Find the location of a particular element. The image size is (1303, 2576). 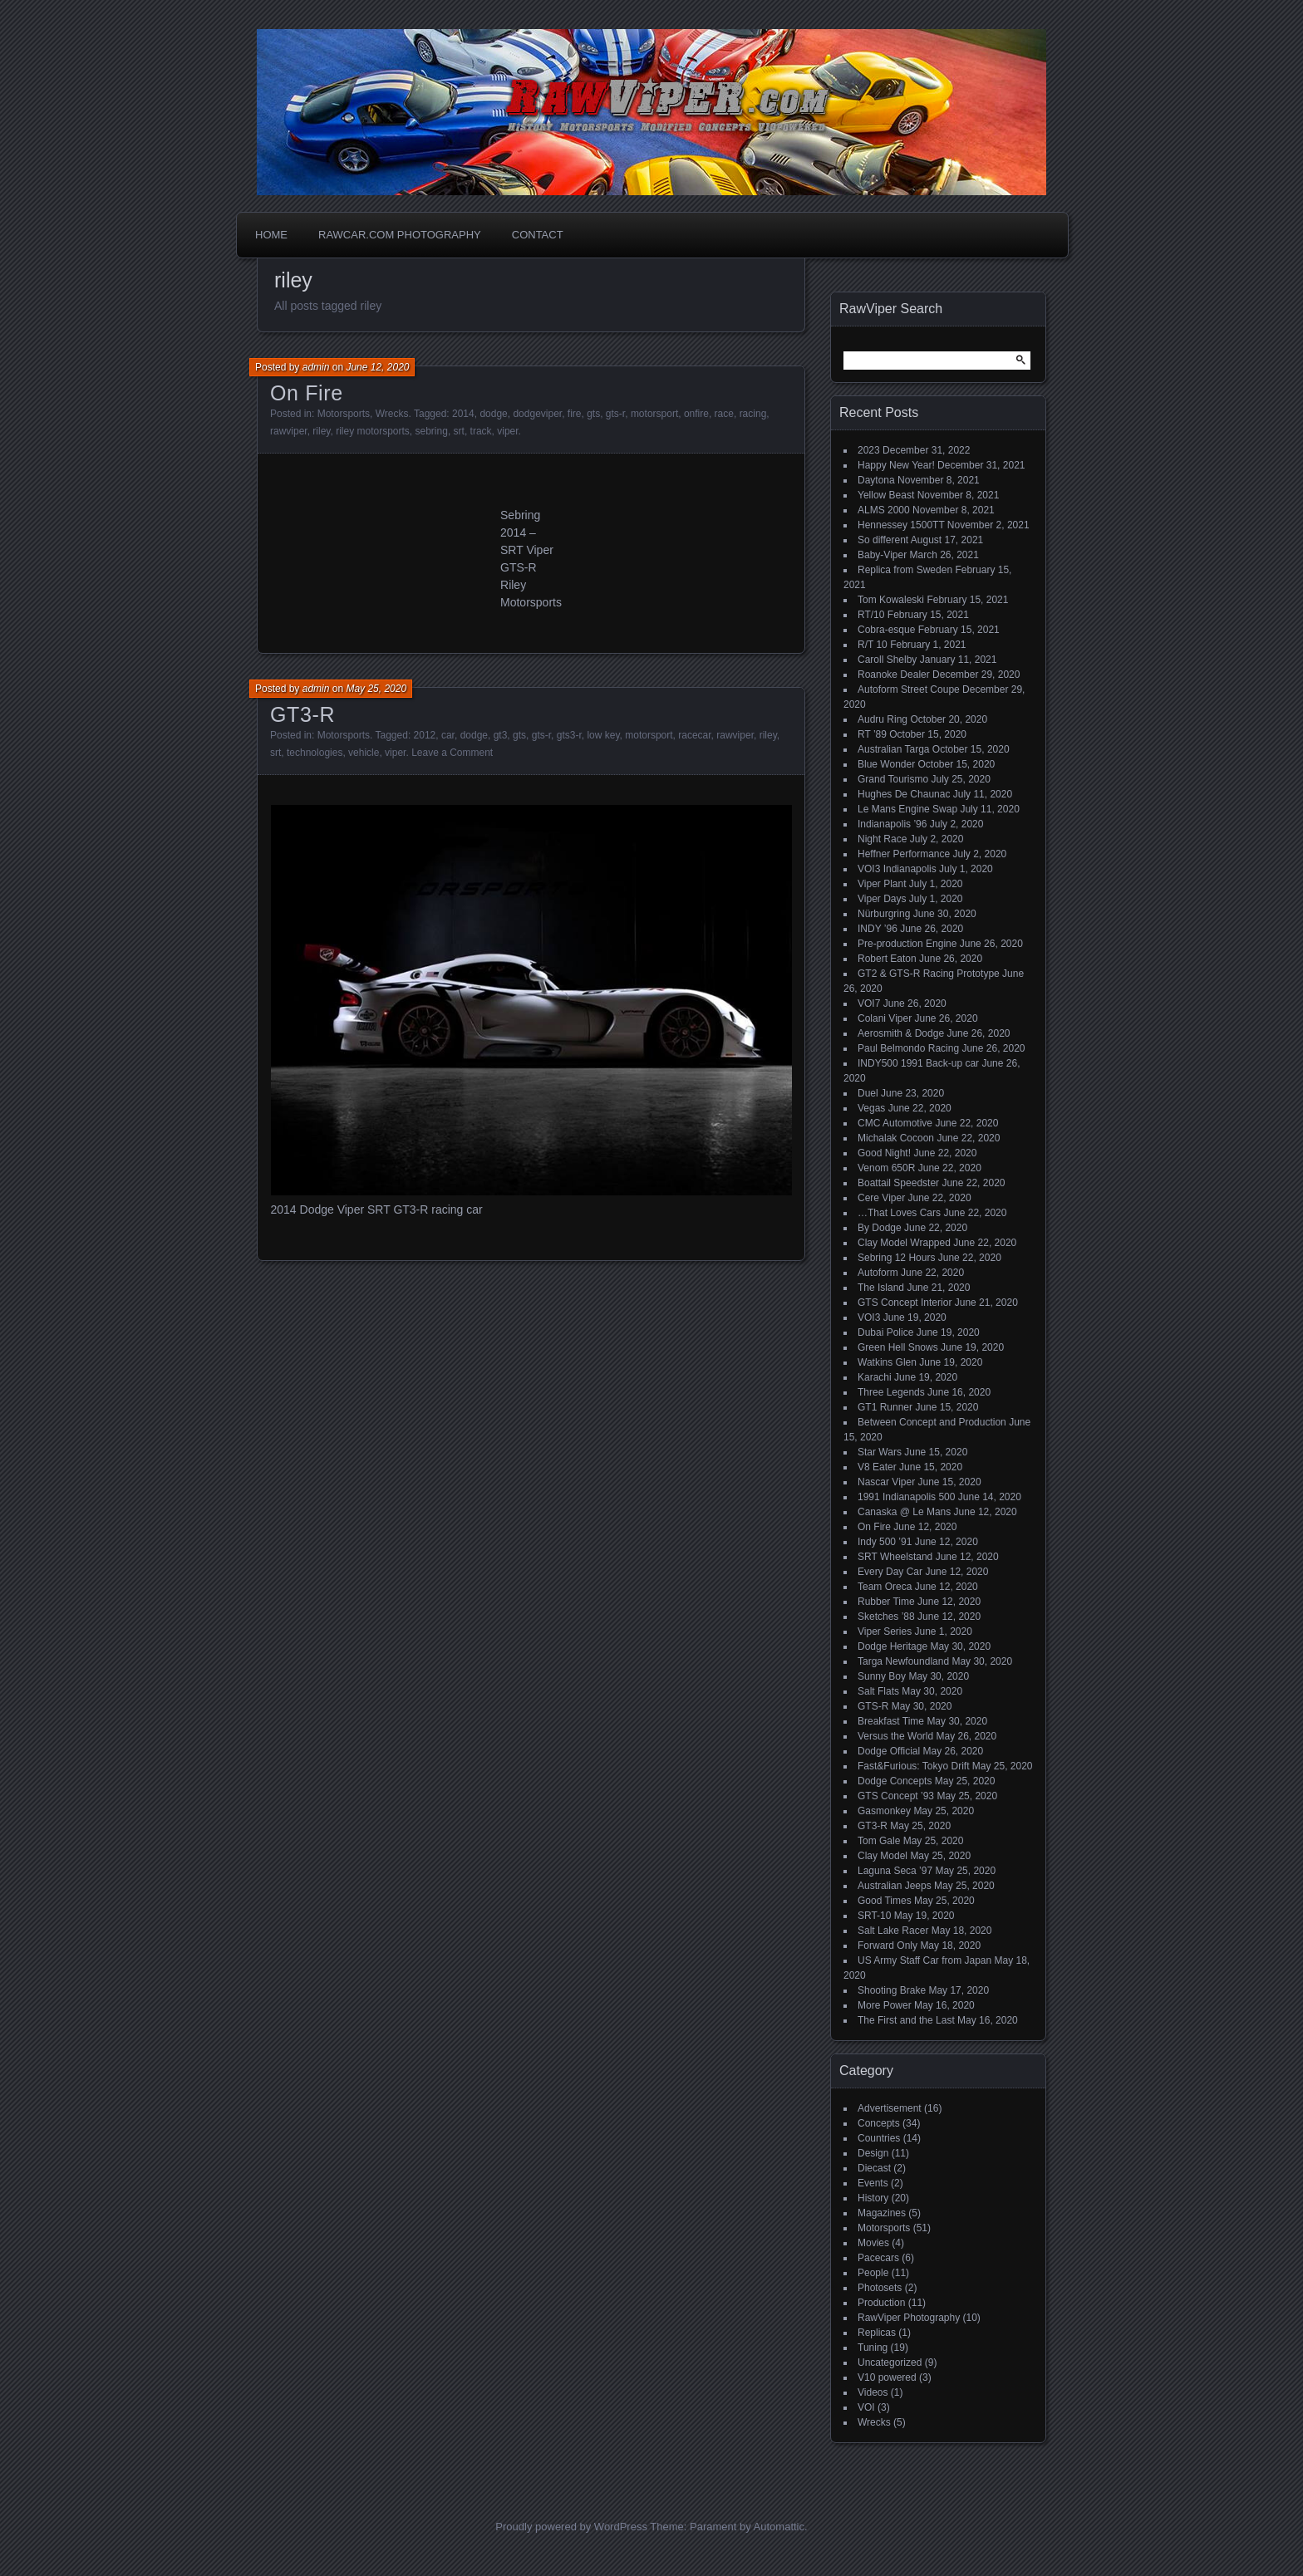

technologies is located at coordinates (314, 752).